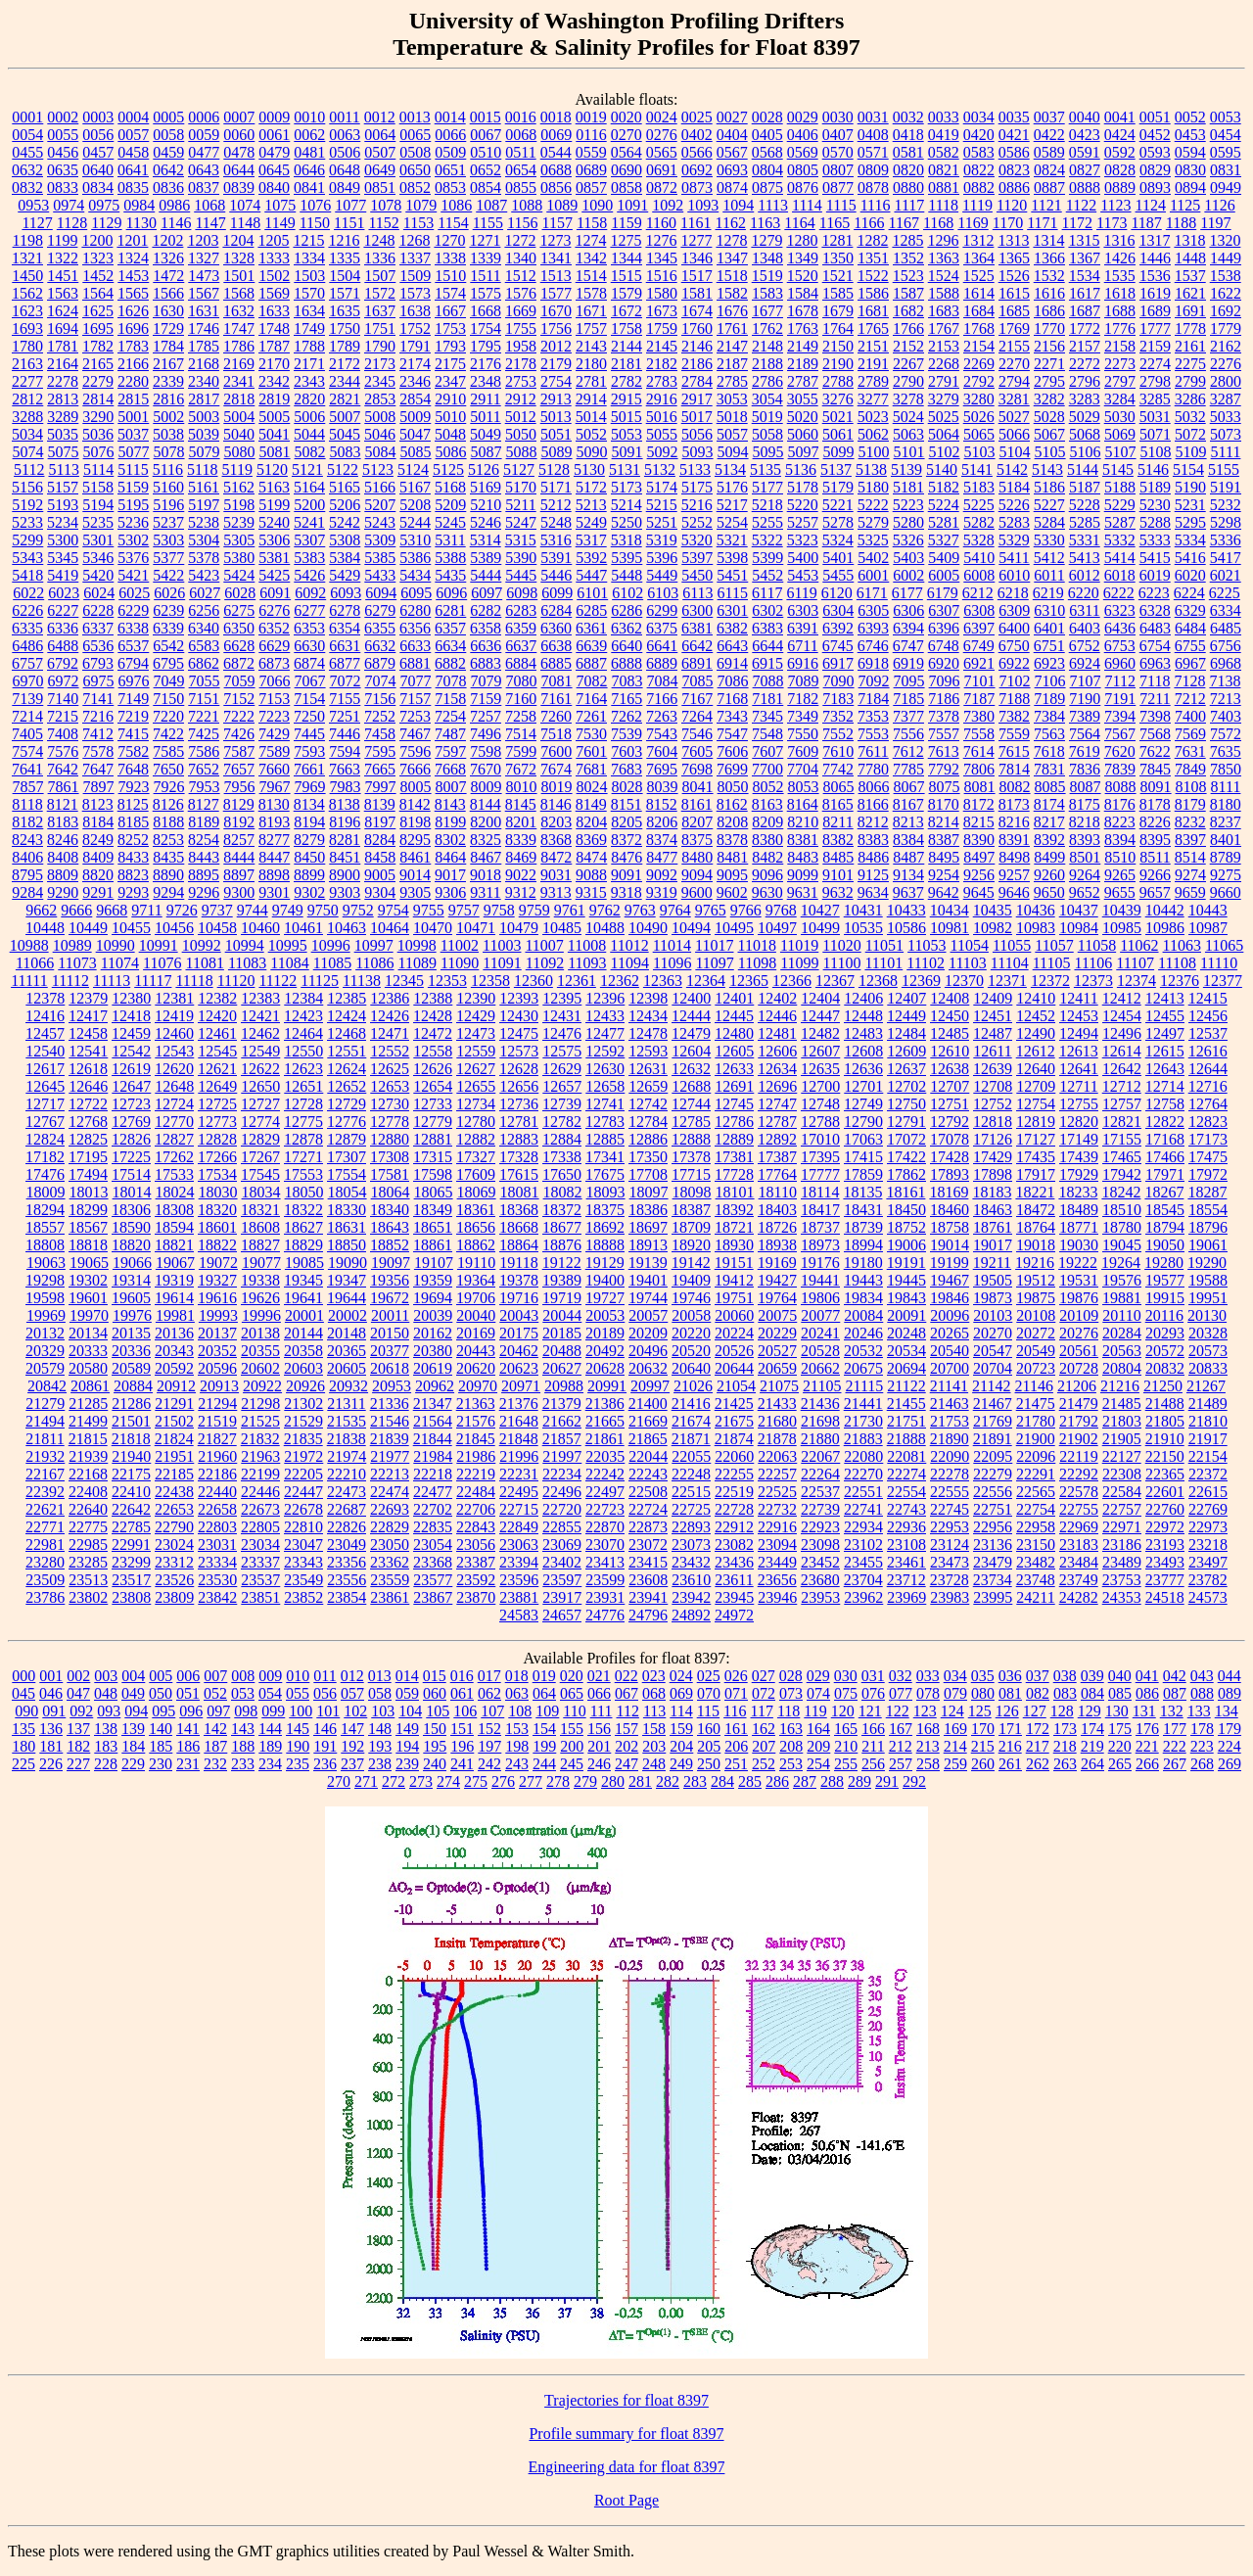  Describe the element at coordinates (820, 1403) in the screenshot. I see `21436` at that location.